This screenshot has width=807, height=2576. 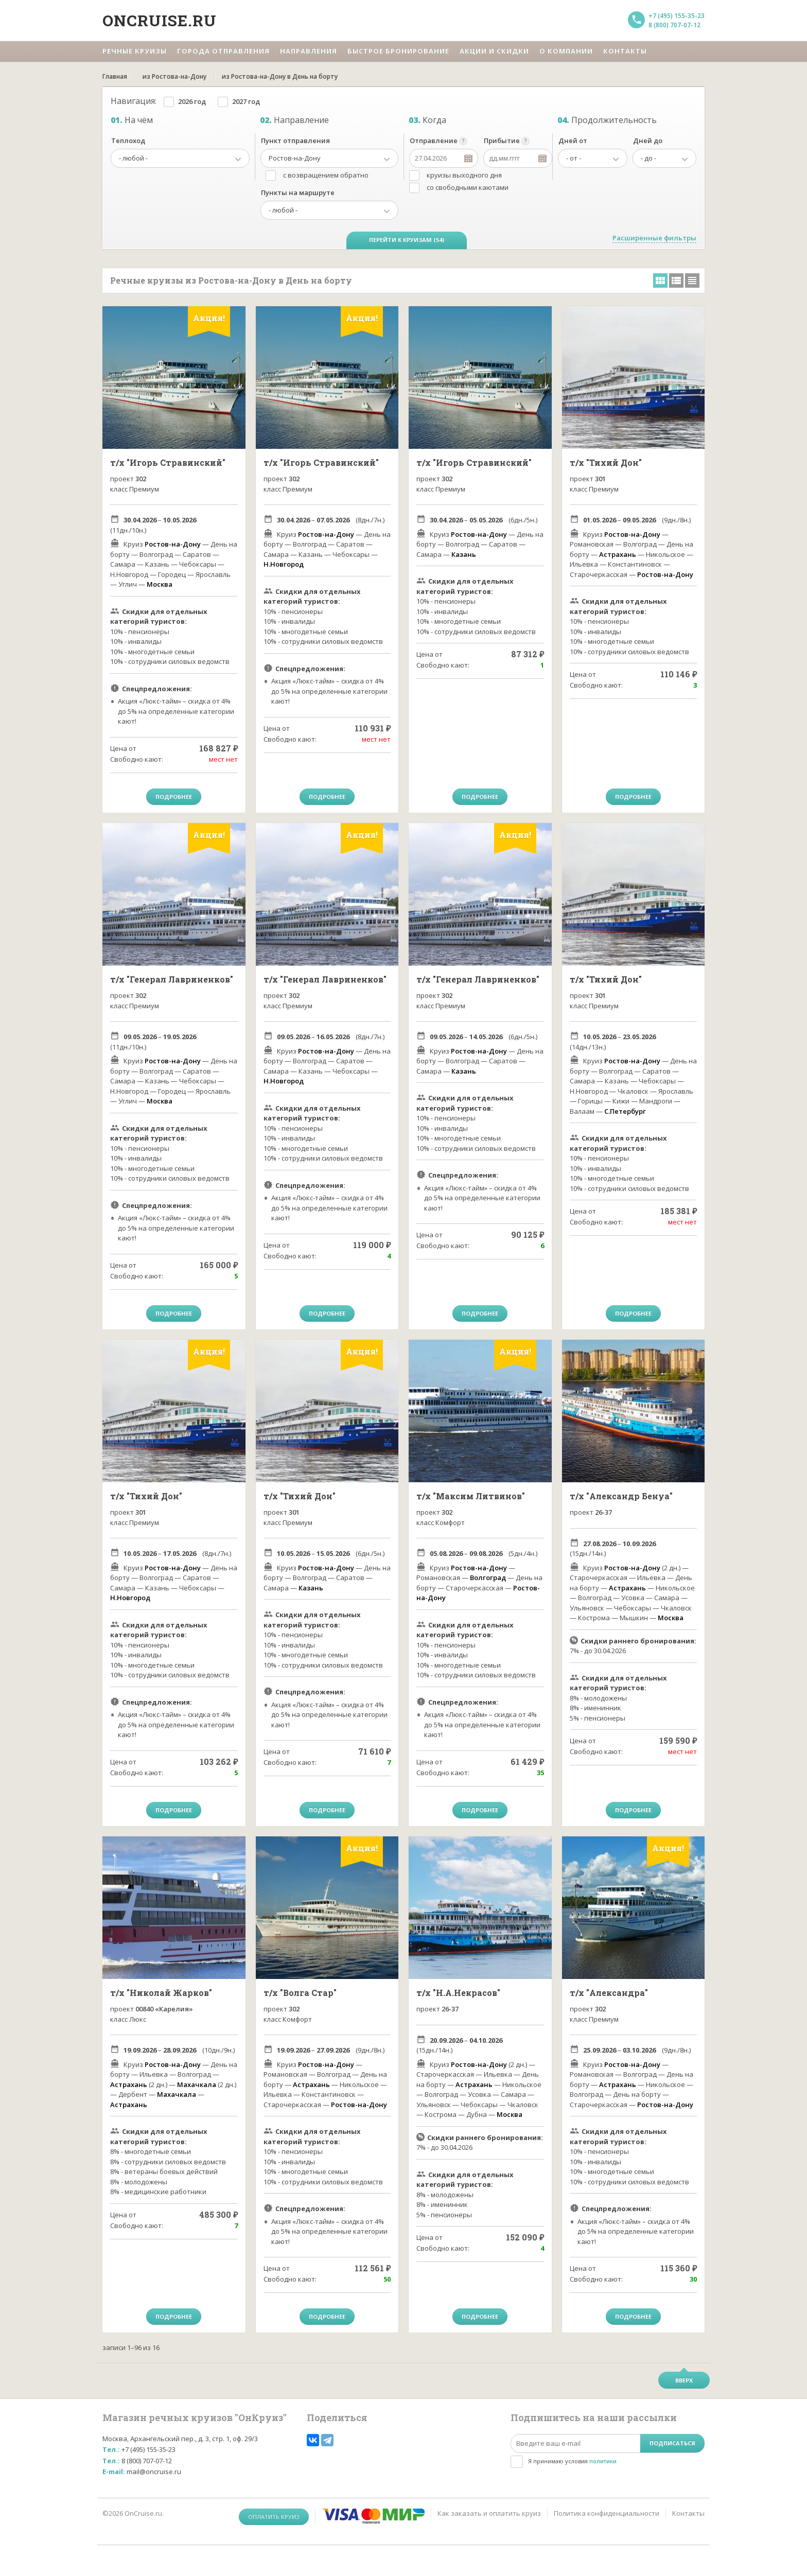 I want to click on Махачкала, so click(x=196, y=2084).